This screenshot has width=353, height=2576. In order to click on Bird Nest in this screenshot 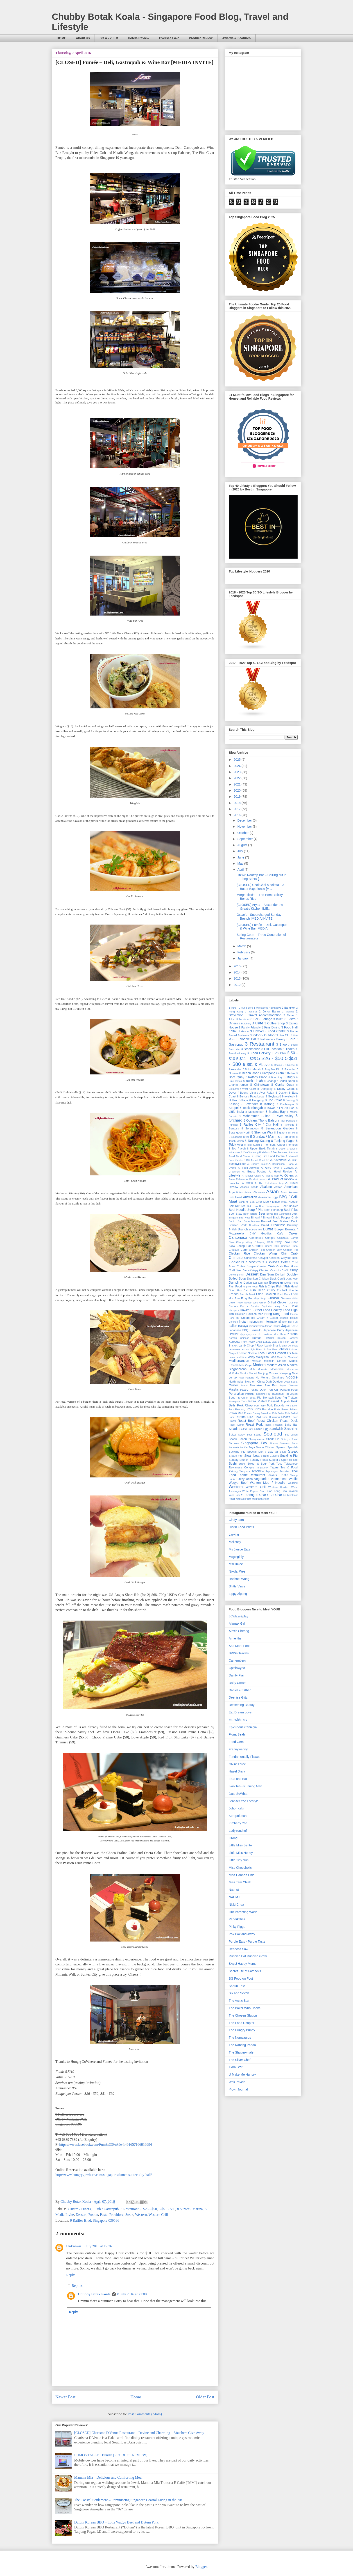, I will do `click(244, 1217)`.